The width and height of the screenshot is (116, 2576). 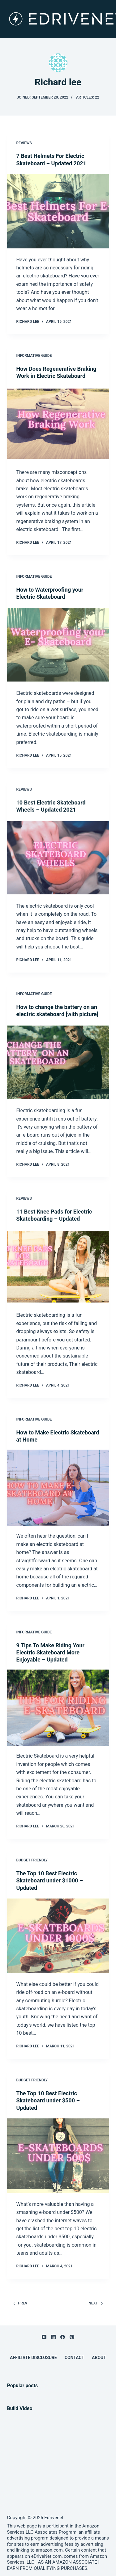 What do you see at coordinates (58, 857) in the screenshot?
I see `[10 Best Electric Skateboard Wheels – Updated 2021]` at bounding box center [58, 857].